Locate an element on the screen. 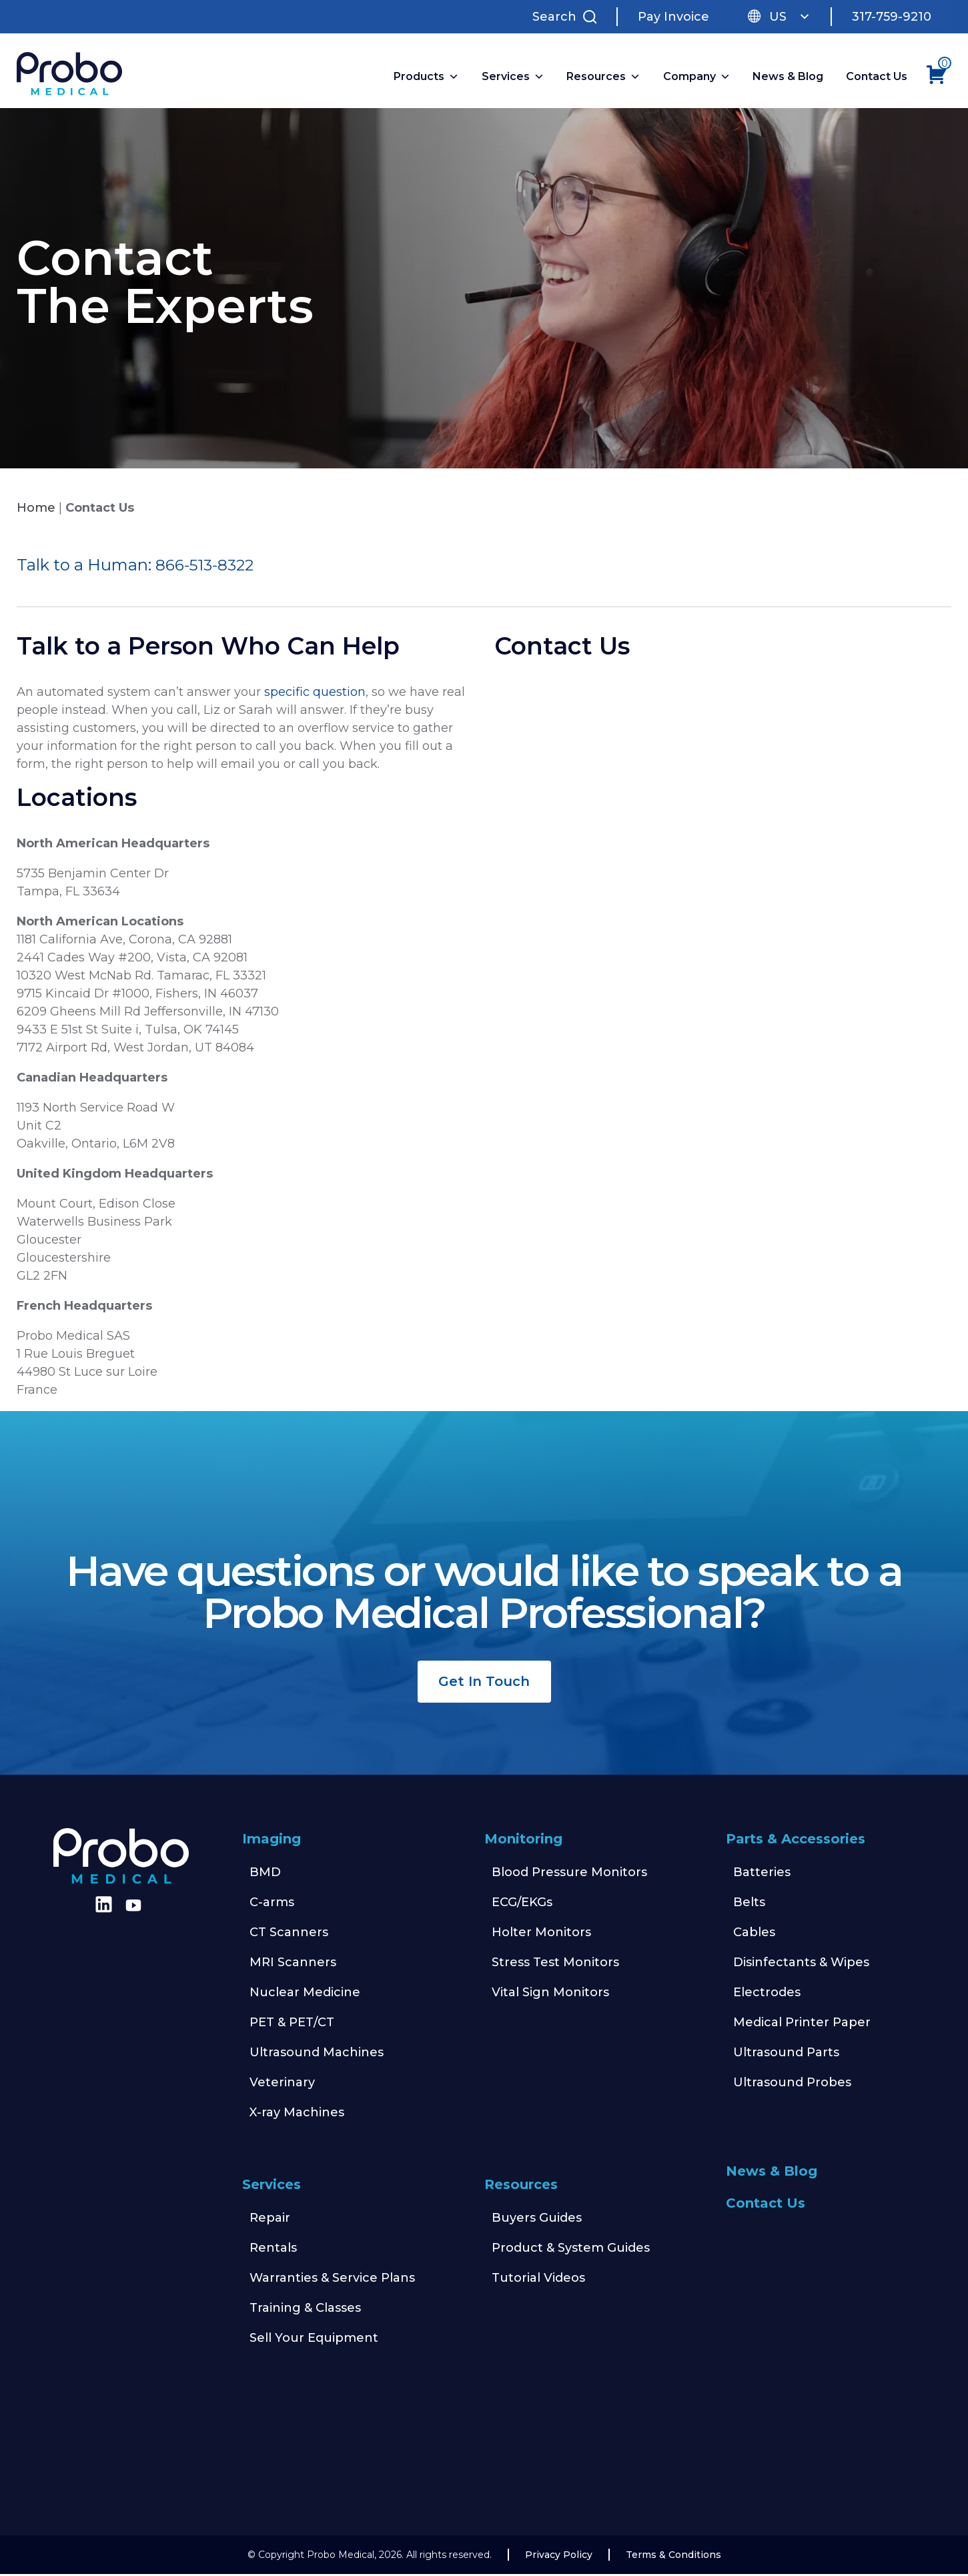 The height and width of the screenshot is (2576, 968). Get In Touch is located at coordinates (484, 1683).